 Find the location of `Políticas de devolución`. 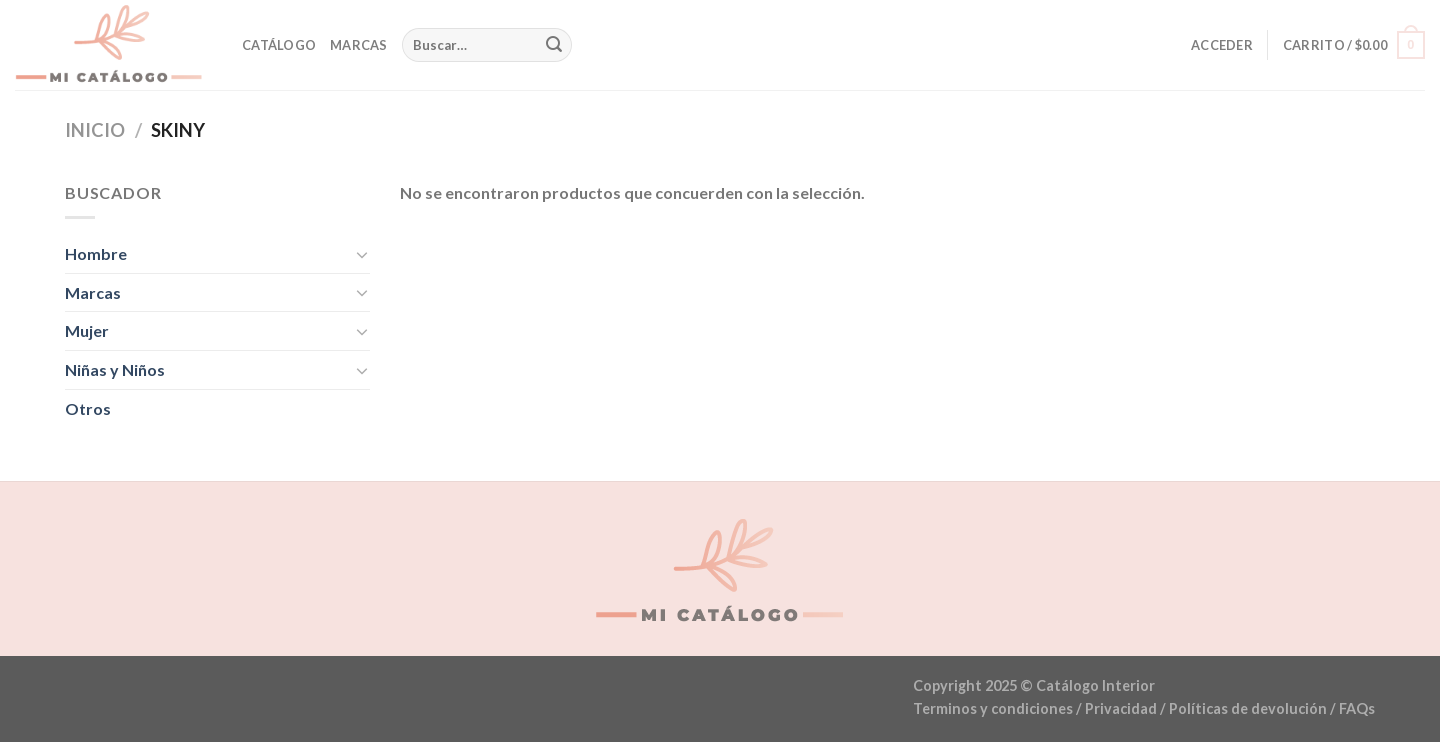

Políticas de devolución is located at coordinates (1248, 708).